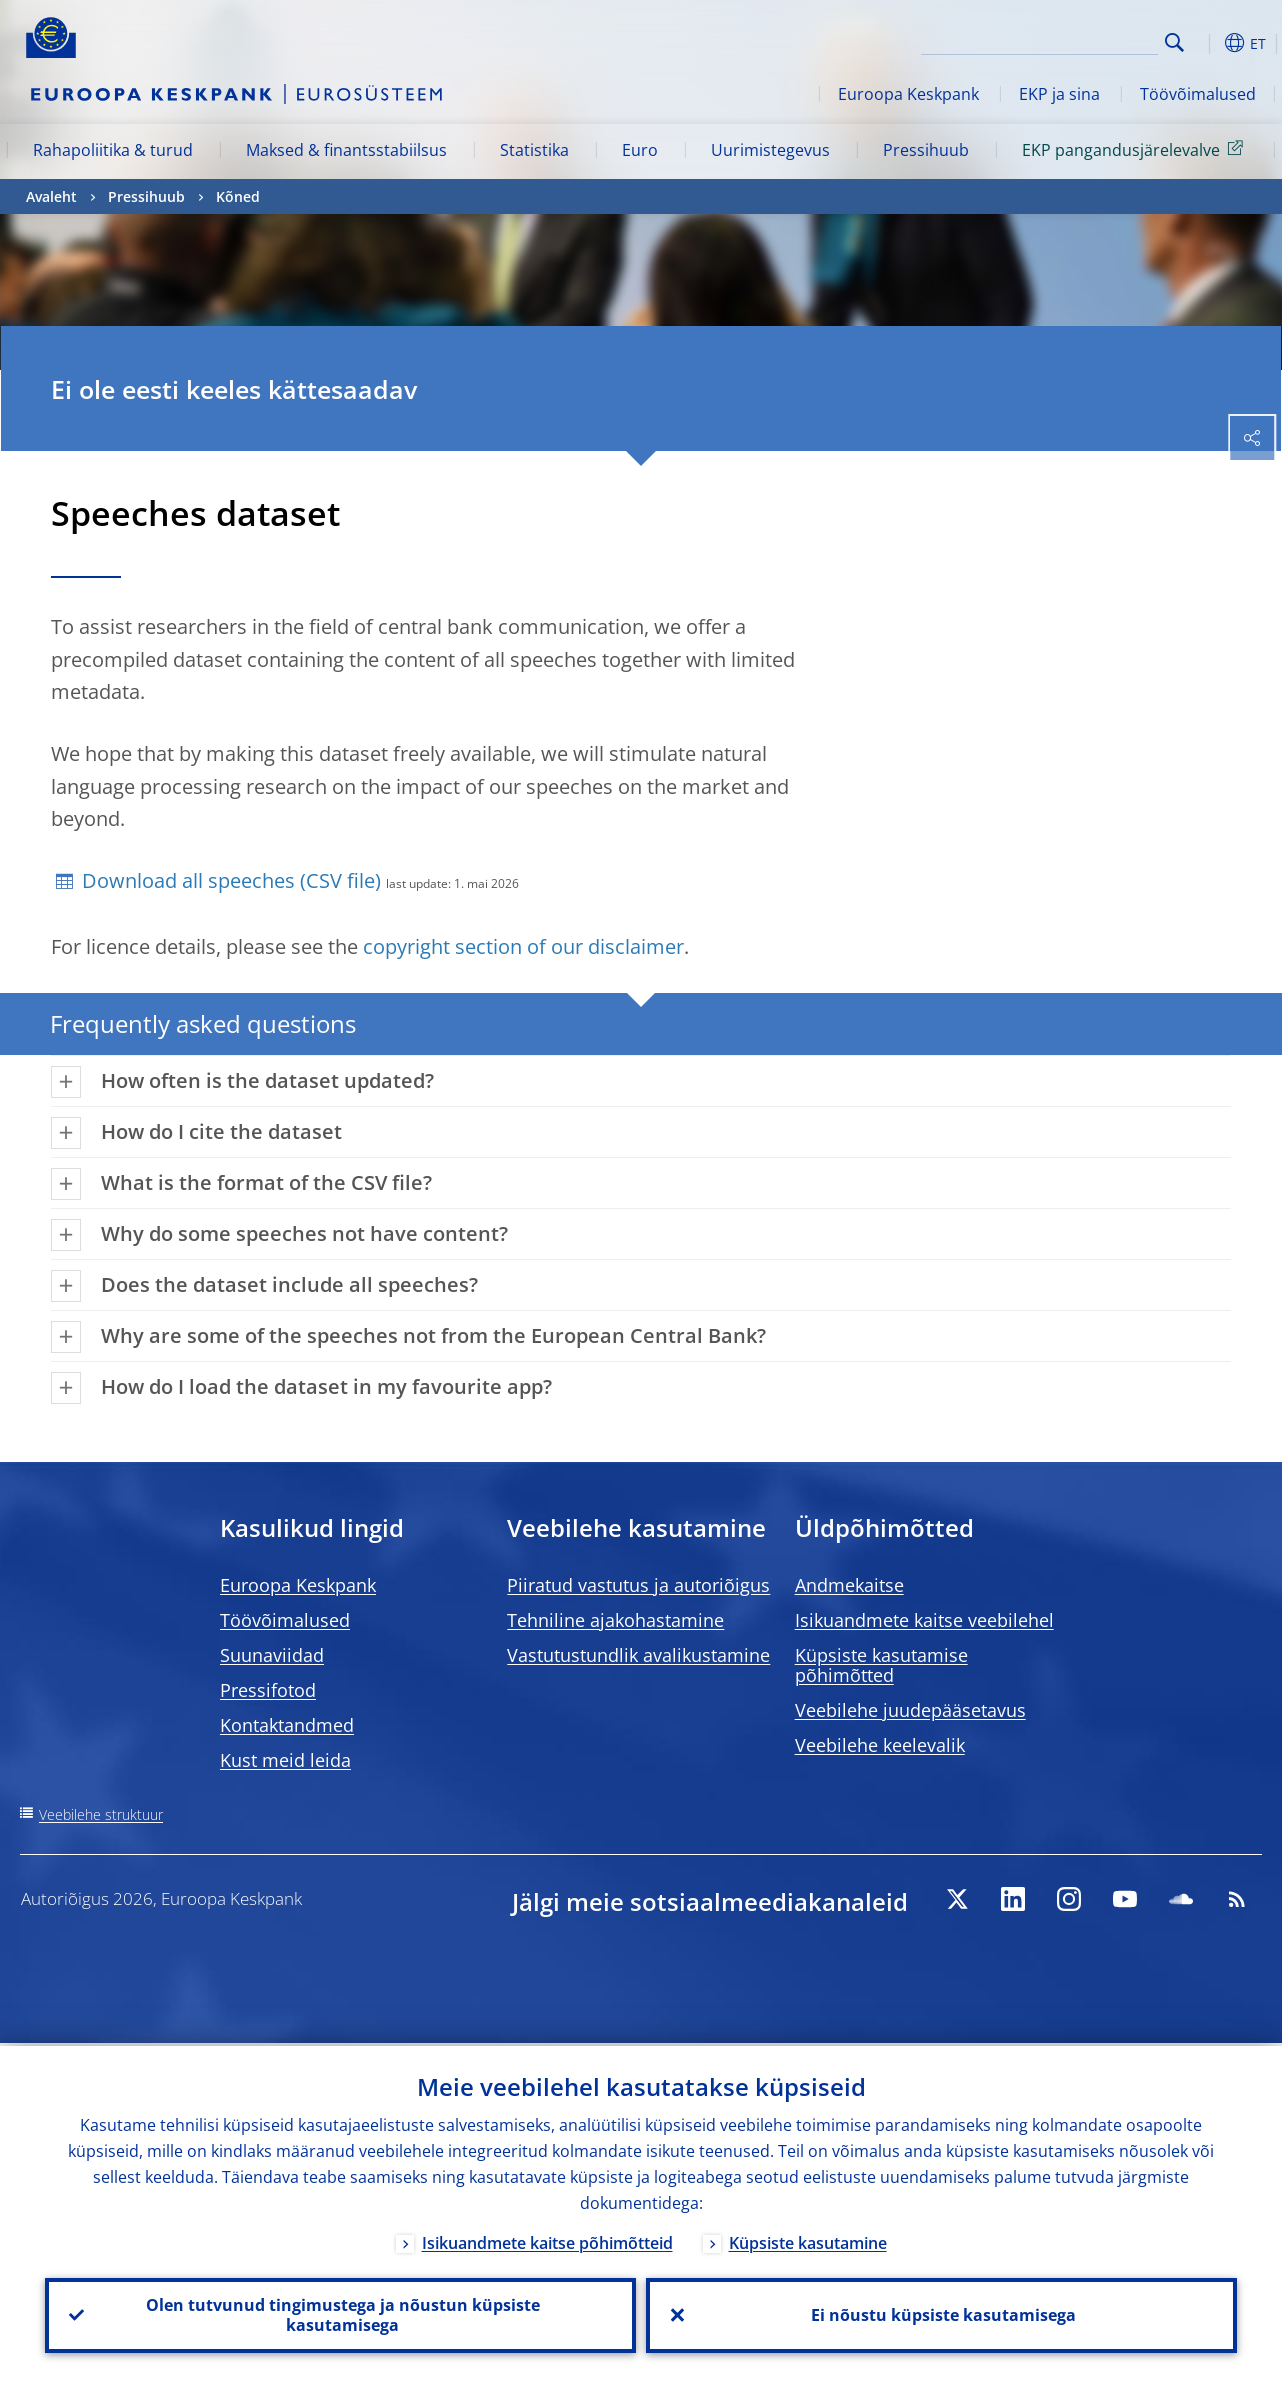 This screenshot has width=1282, height=2383. Describe the element at coordinates (808, 2240) in the screenshot. I see `Küpsiste kasutamine` at that location.